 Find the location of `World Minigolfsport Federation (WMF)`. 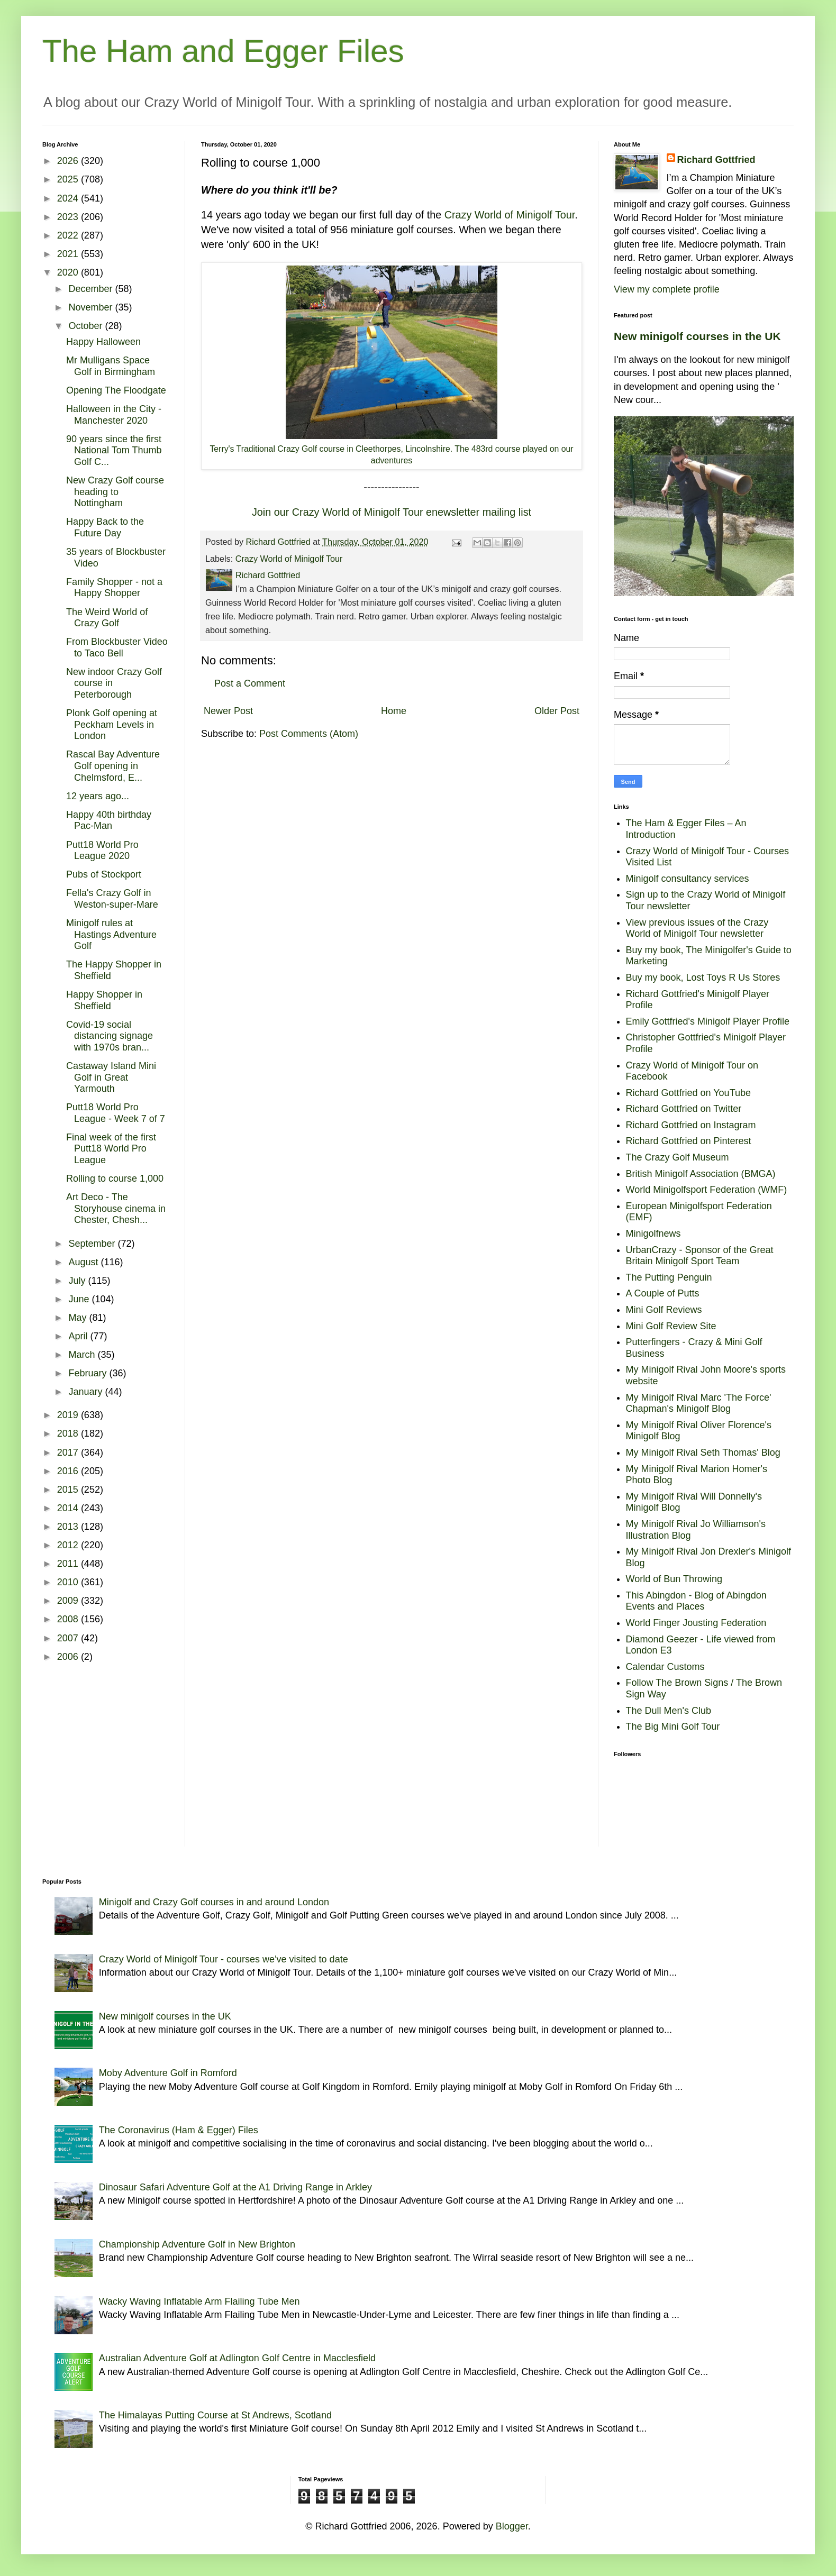

World Minigolfsport Federation (WMF) is located at coordinates (706, 1189).